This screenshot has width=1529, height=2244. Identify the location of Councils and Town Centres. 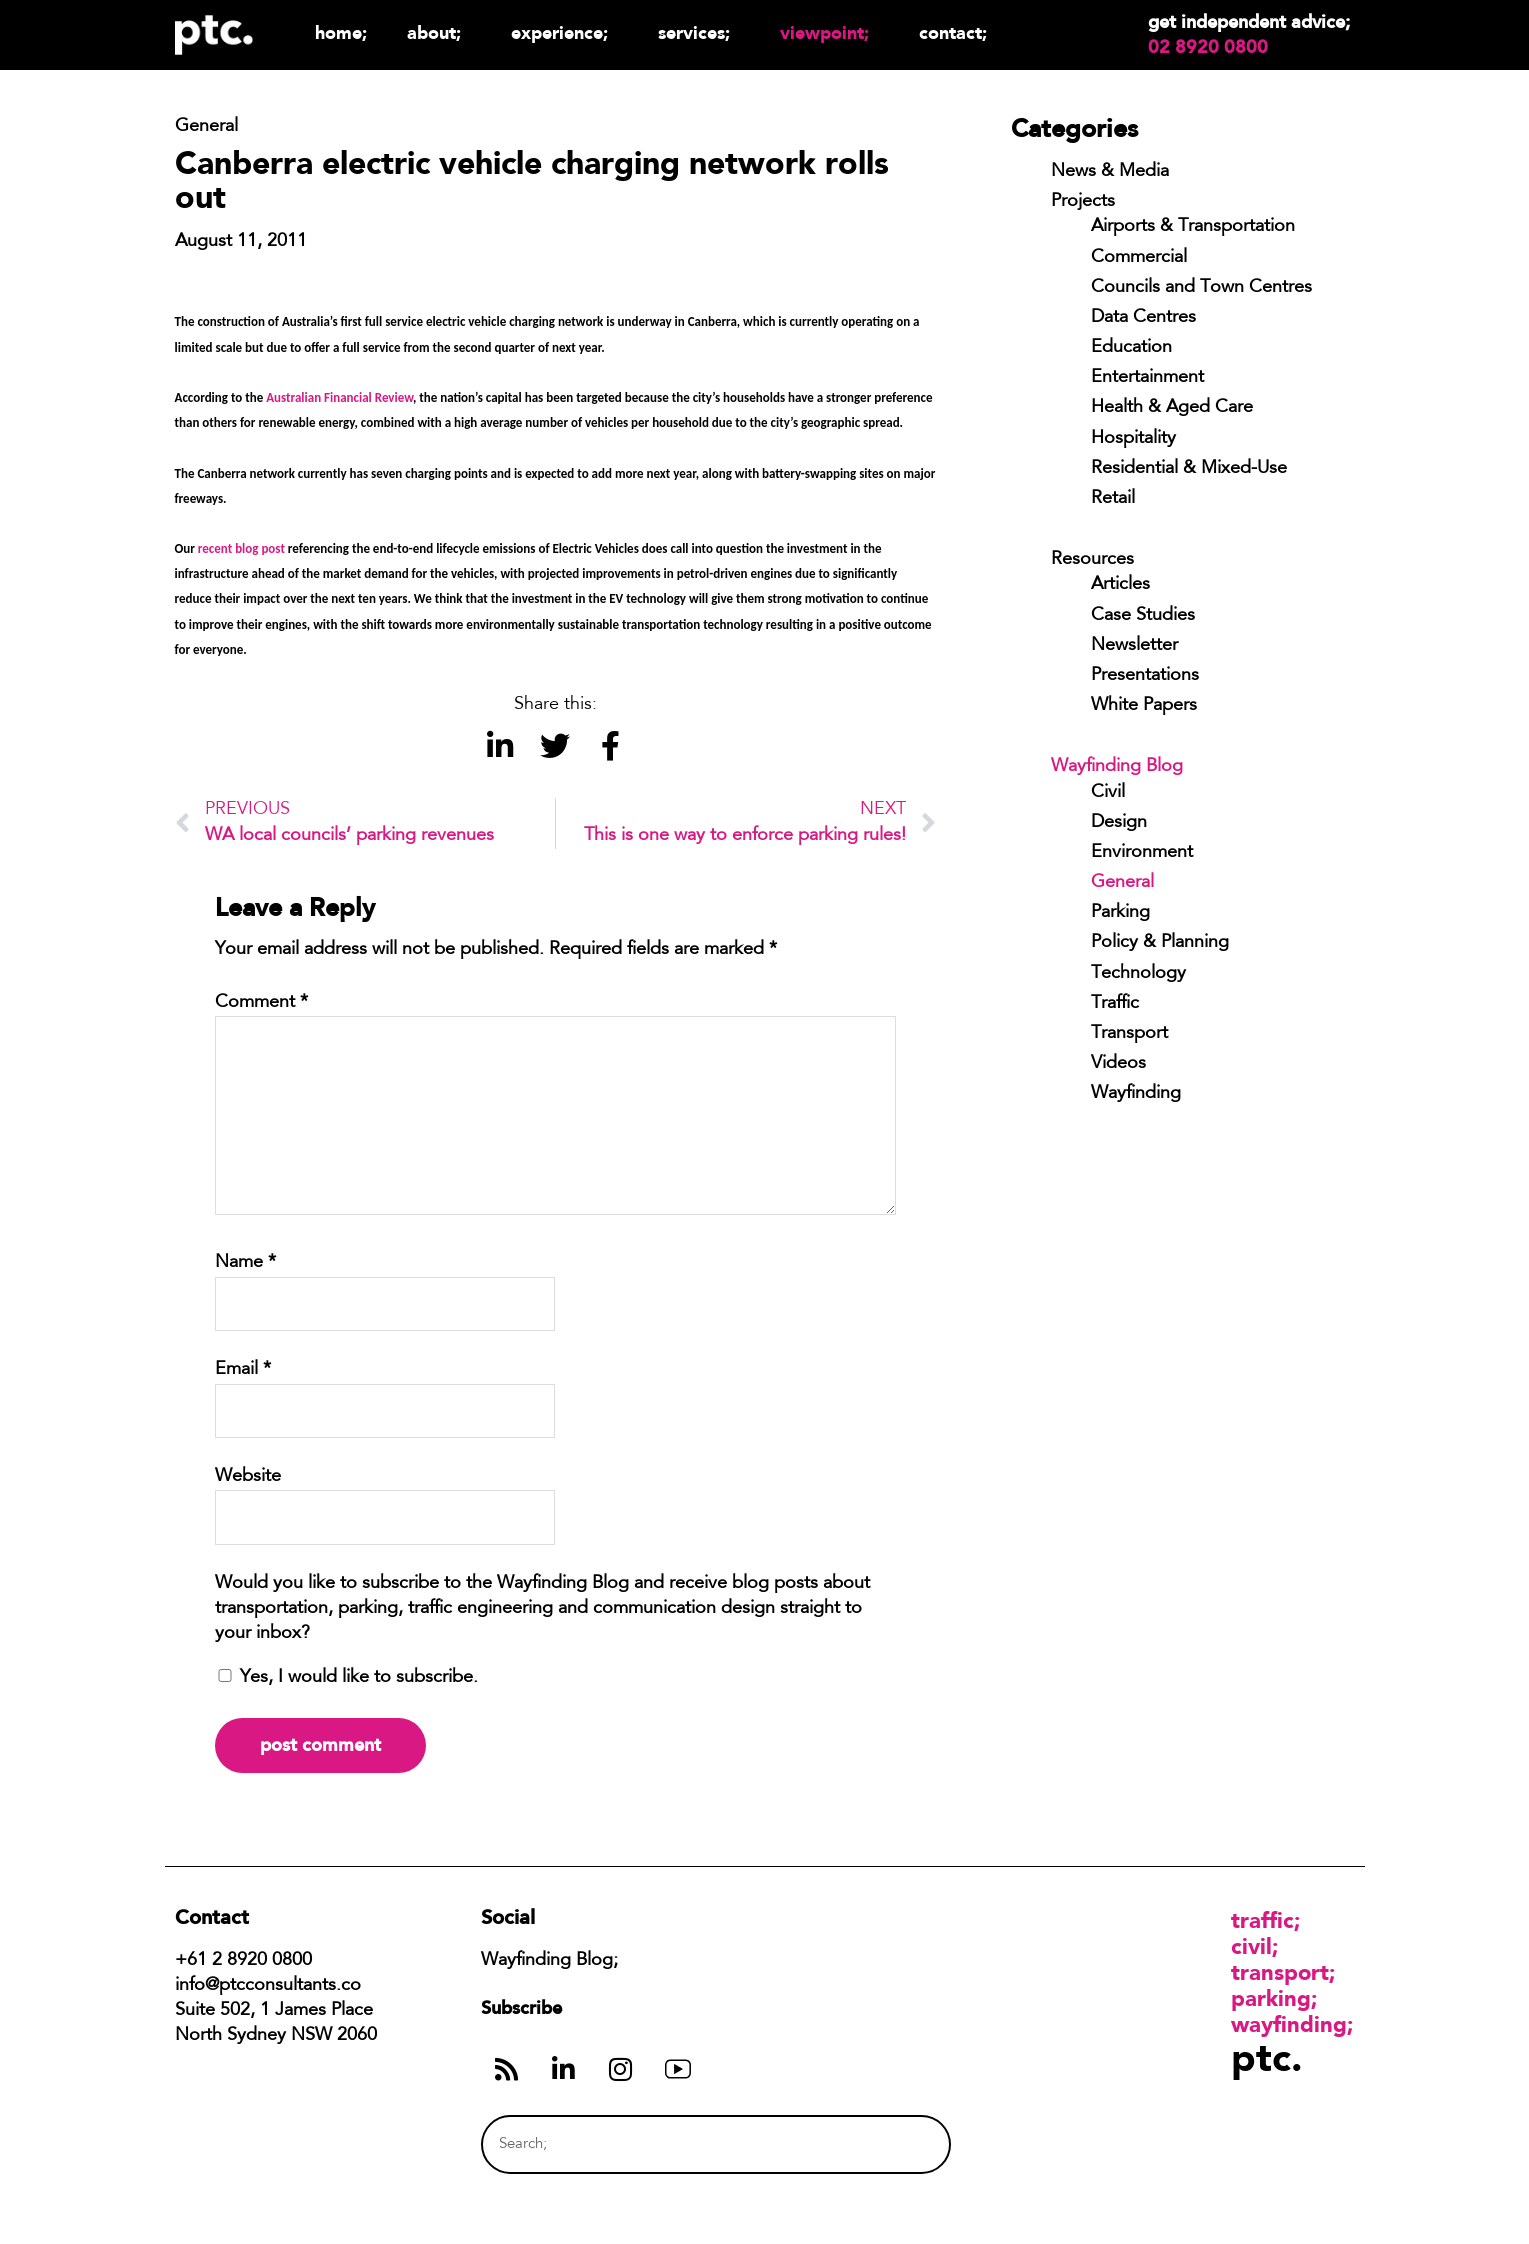
(1201, 288).